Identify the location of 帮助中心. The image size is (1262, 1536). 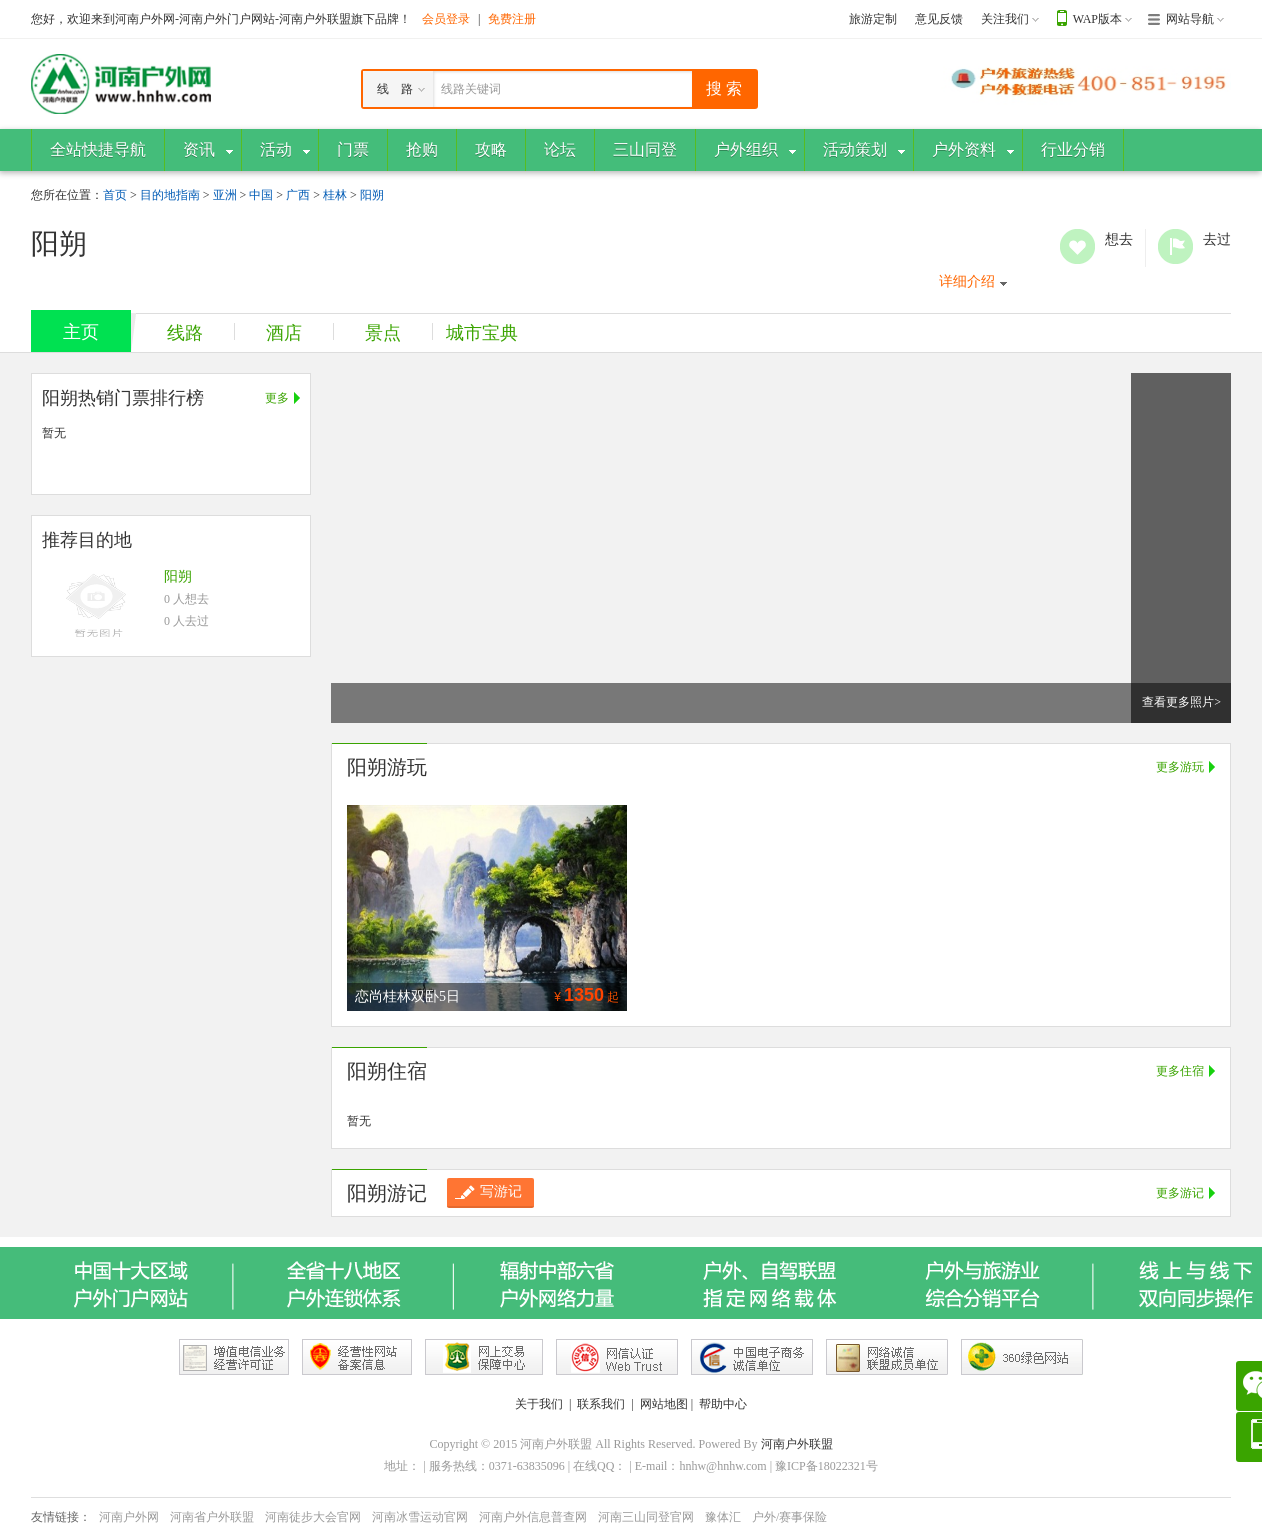
(723, 1404).